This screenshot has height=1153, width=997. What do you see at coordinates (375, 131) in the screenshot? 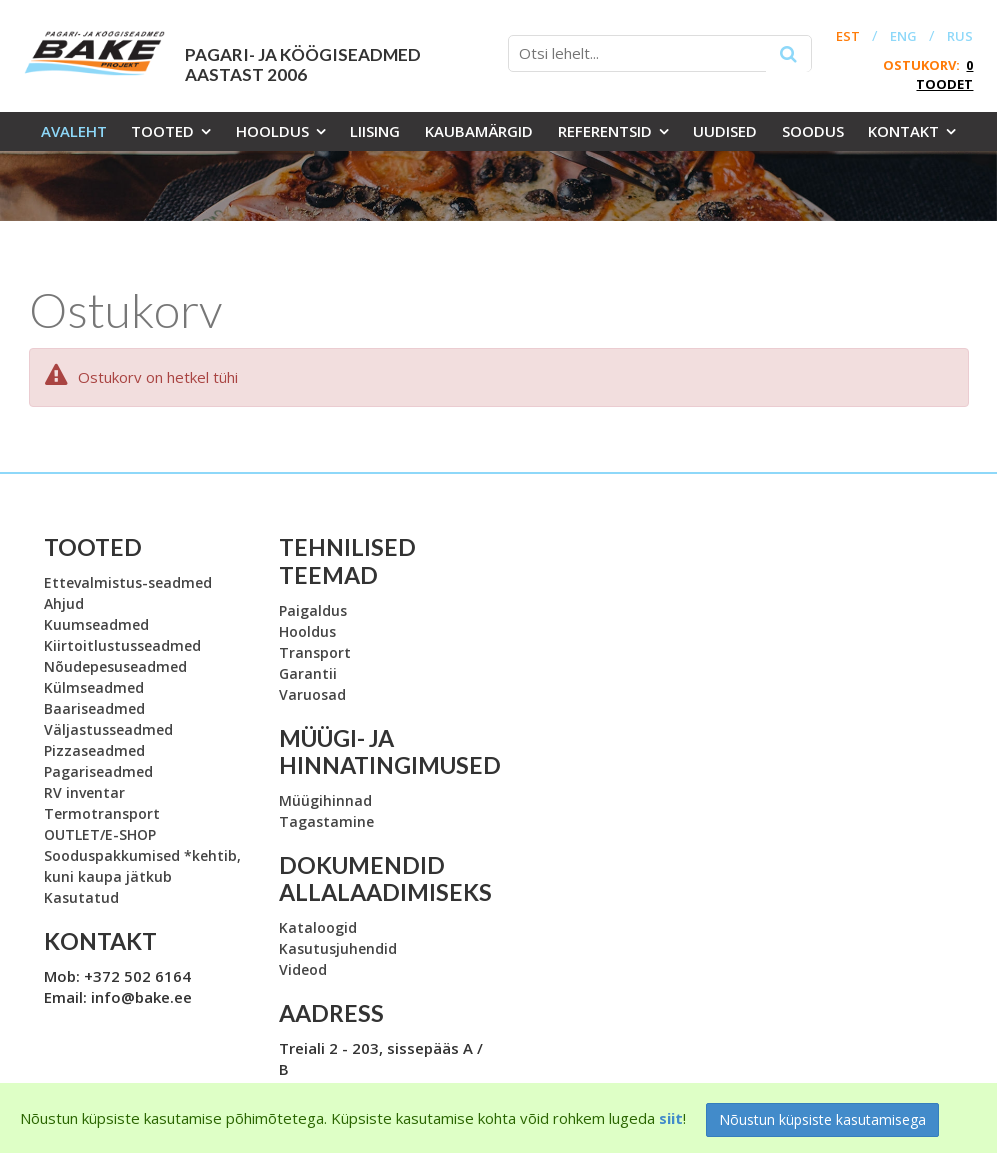
I see `Liising` at bounding box center [375, 131].